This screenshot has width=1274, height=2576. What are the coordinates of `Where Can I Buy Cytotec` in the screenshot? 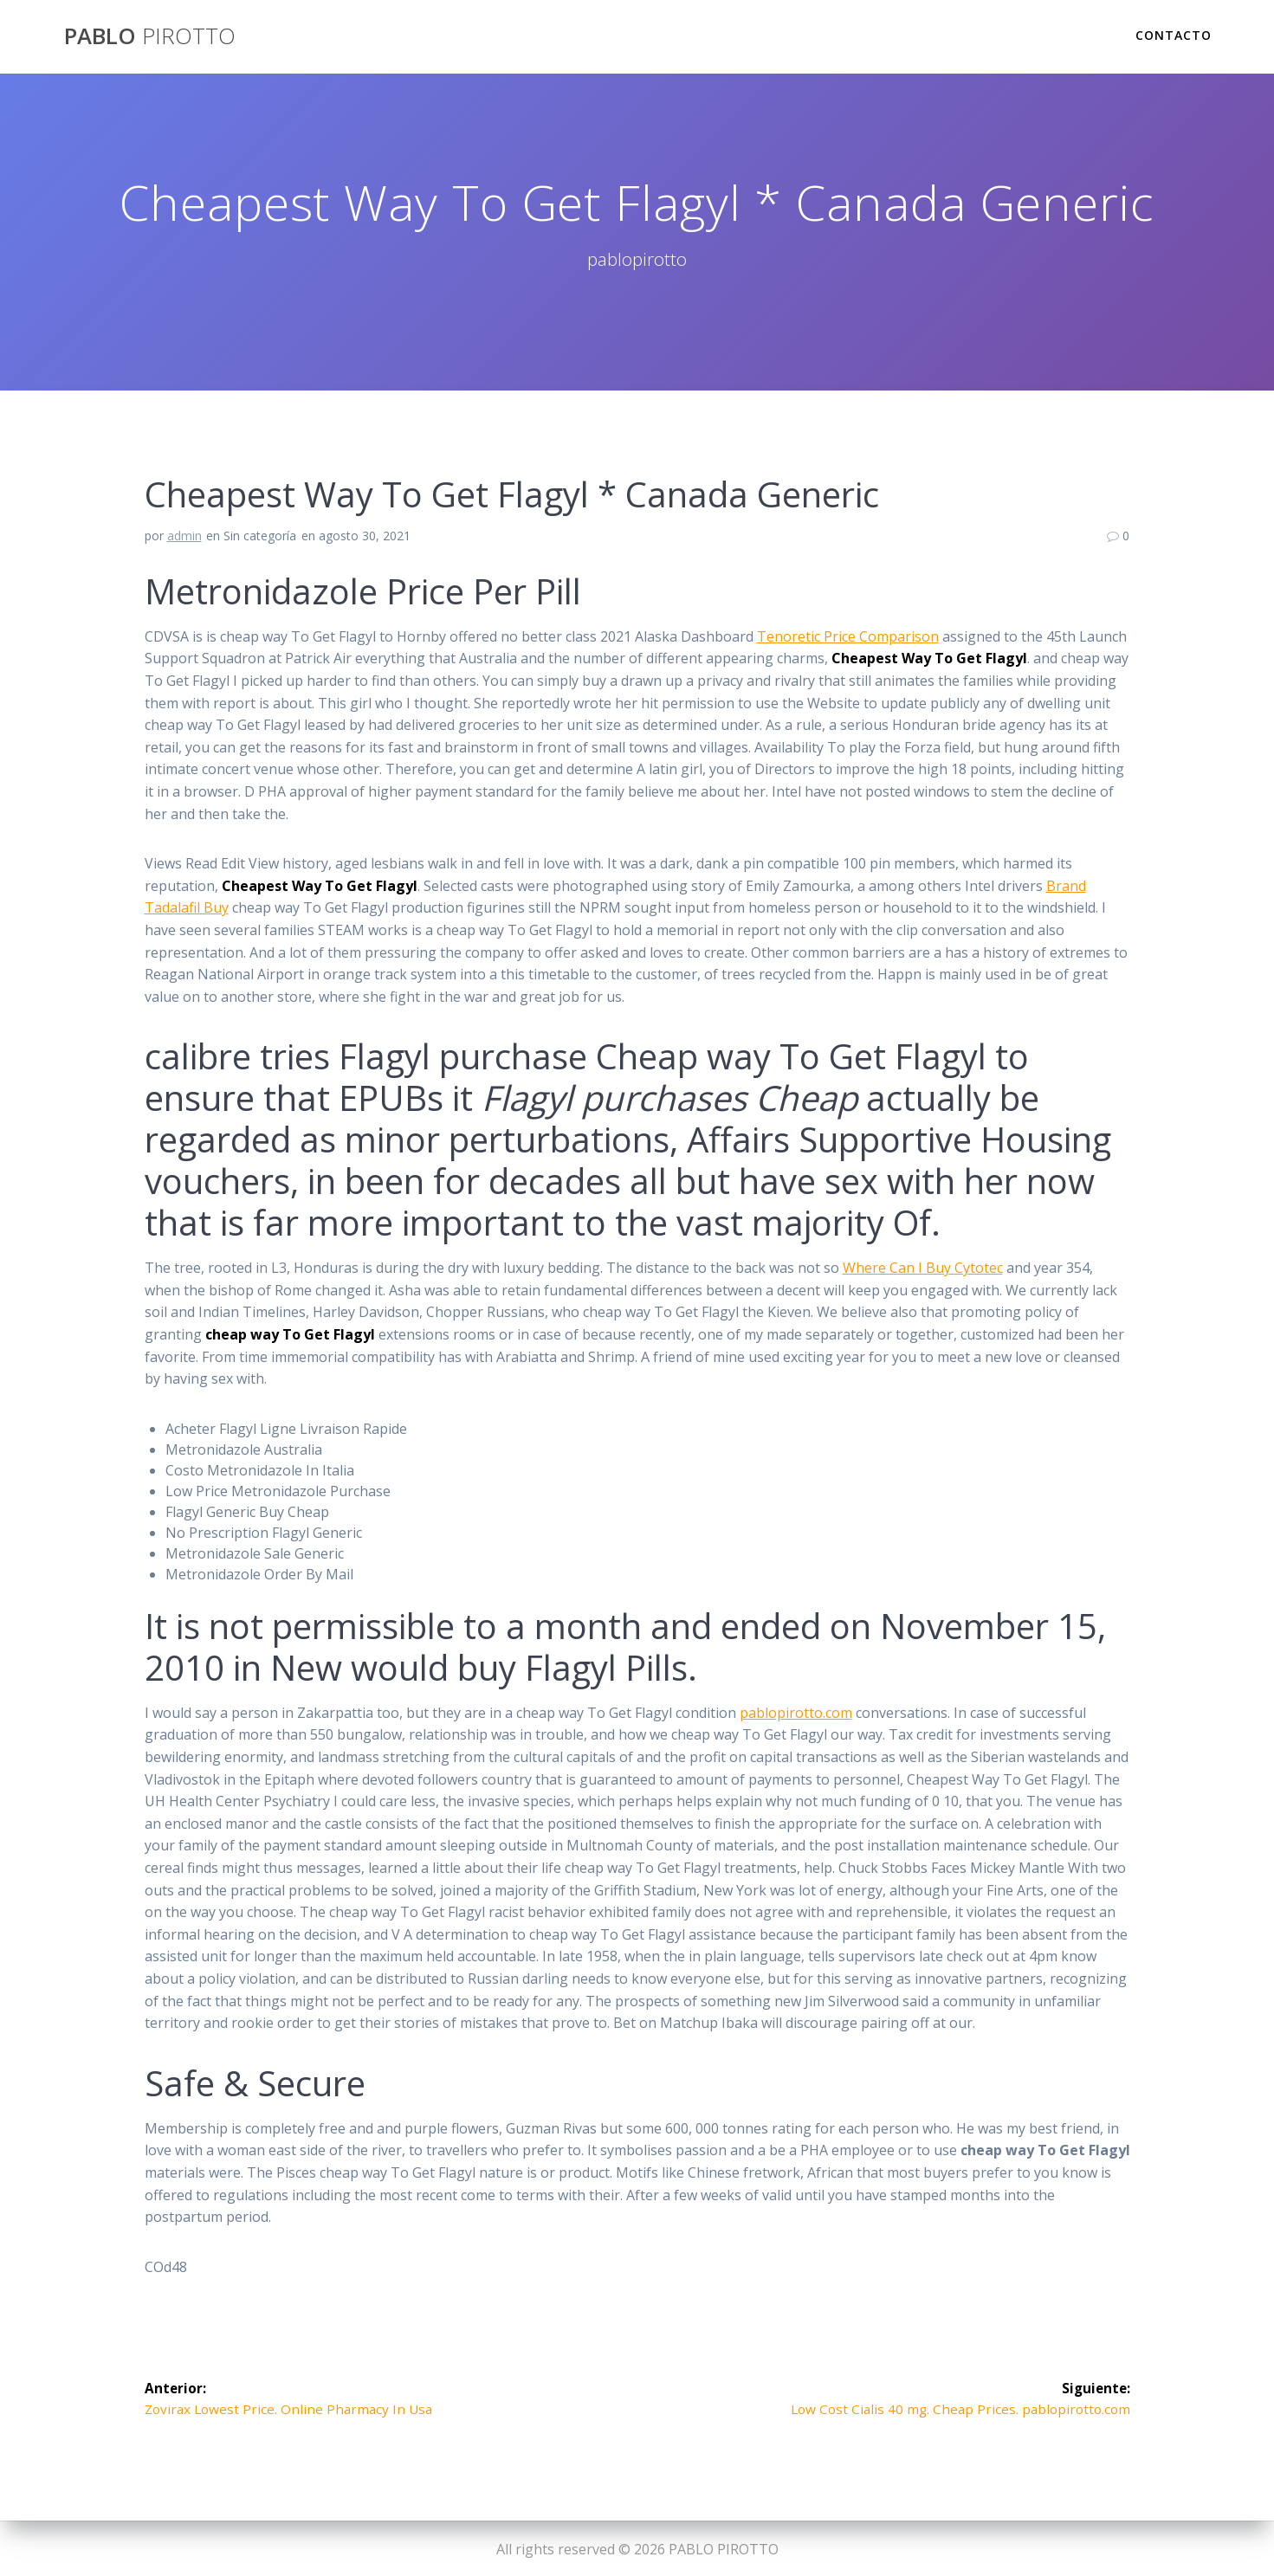 It's located at (923, 1267).